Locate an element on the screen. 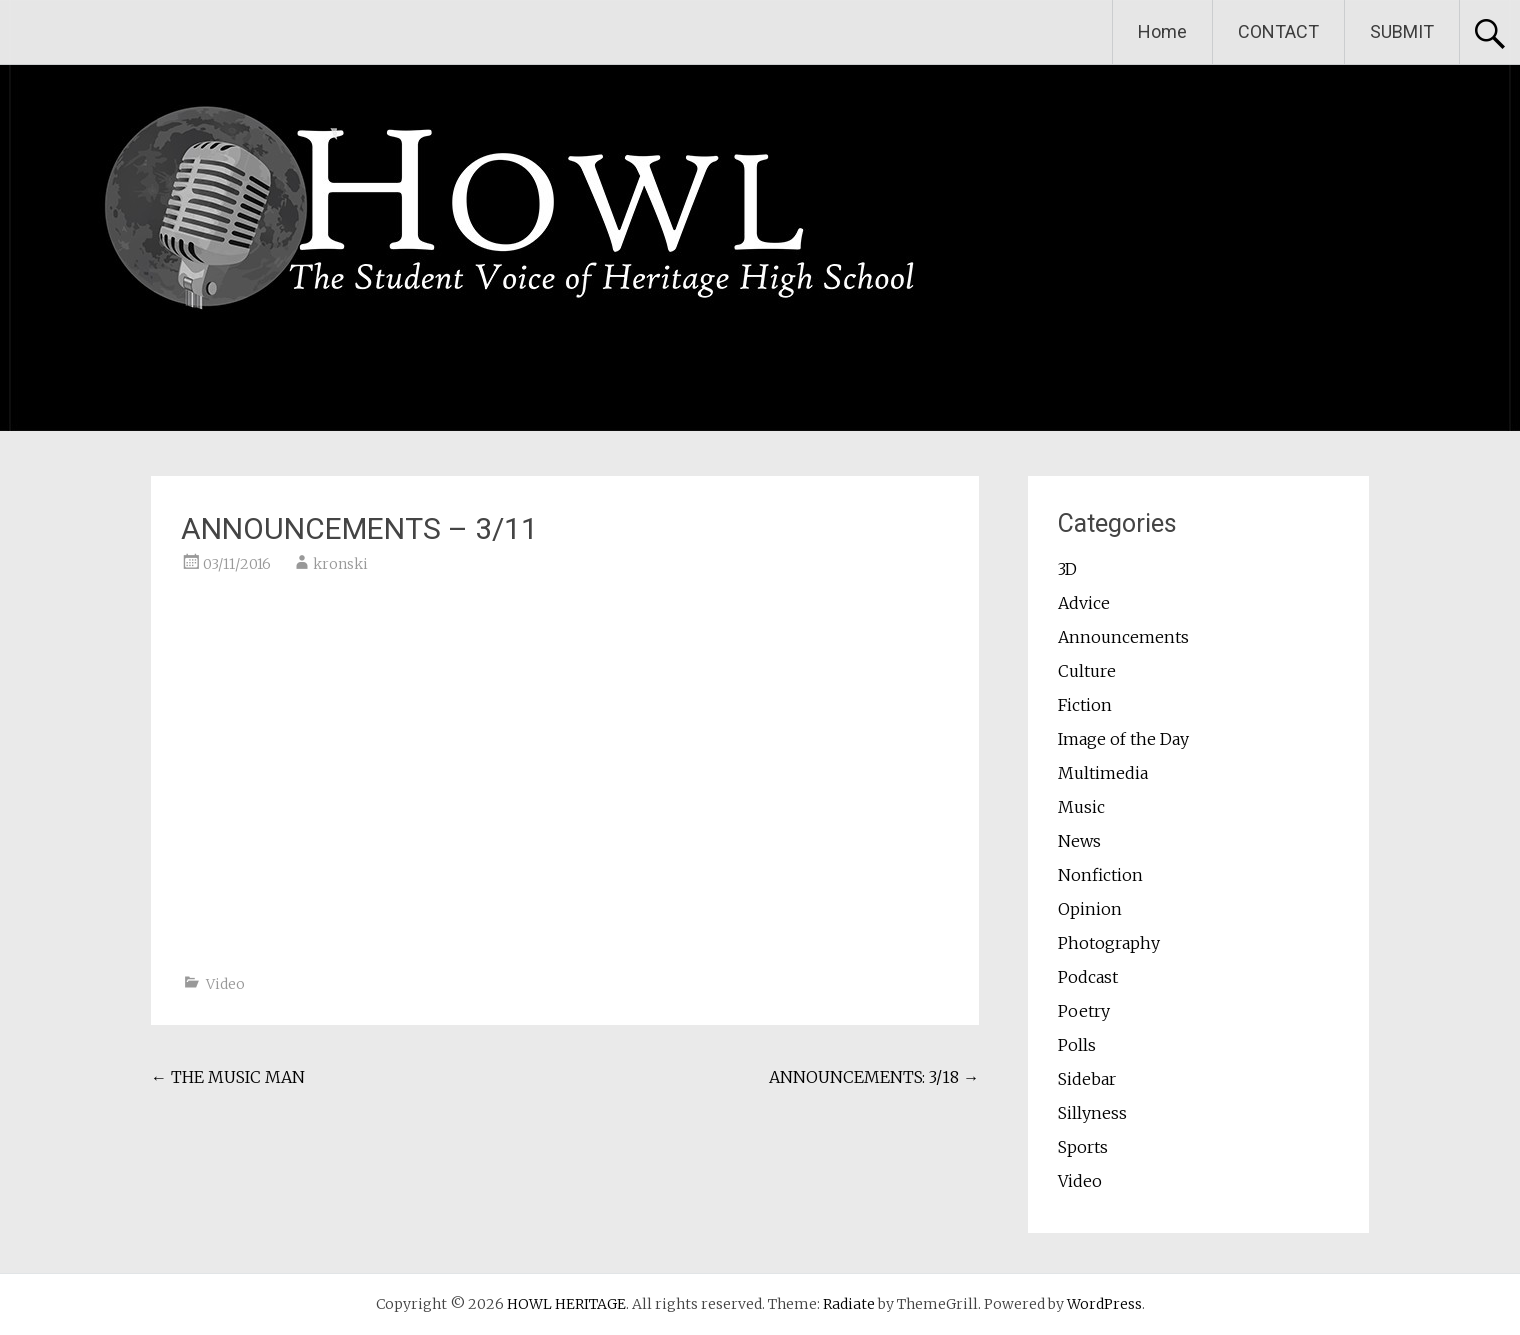 The height and width of the screenshot is (1335, 1520). SUBMIT is located at coordinates (1402, 31).